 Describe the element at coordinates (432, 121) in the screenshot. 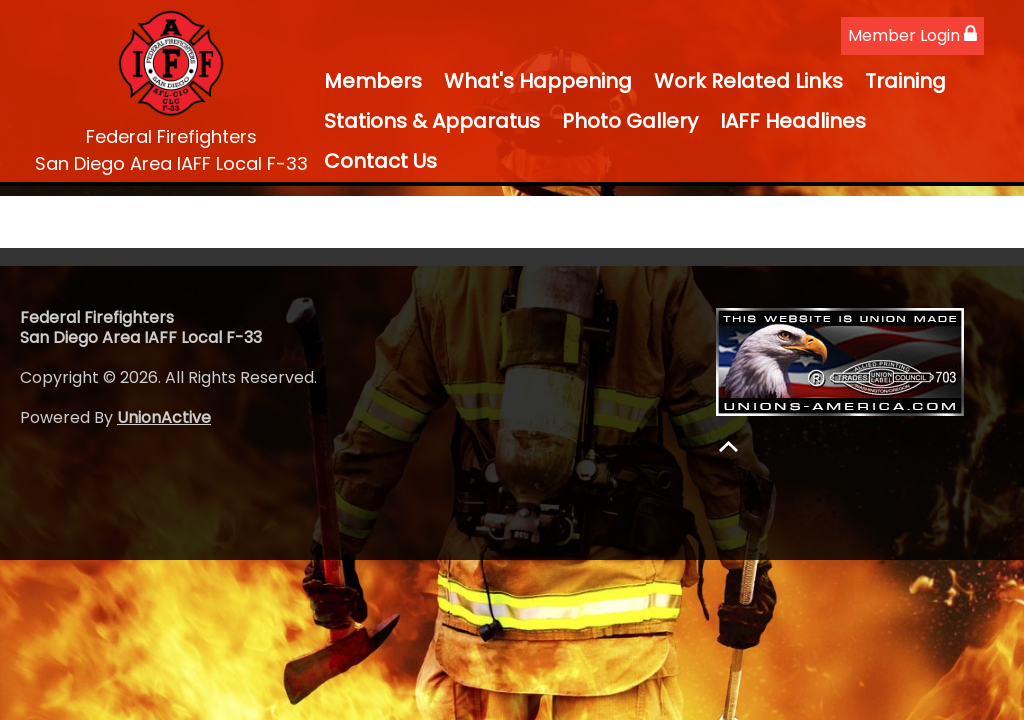

I see `Stations & Apparatus` at that location.